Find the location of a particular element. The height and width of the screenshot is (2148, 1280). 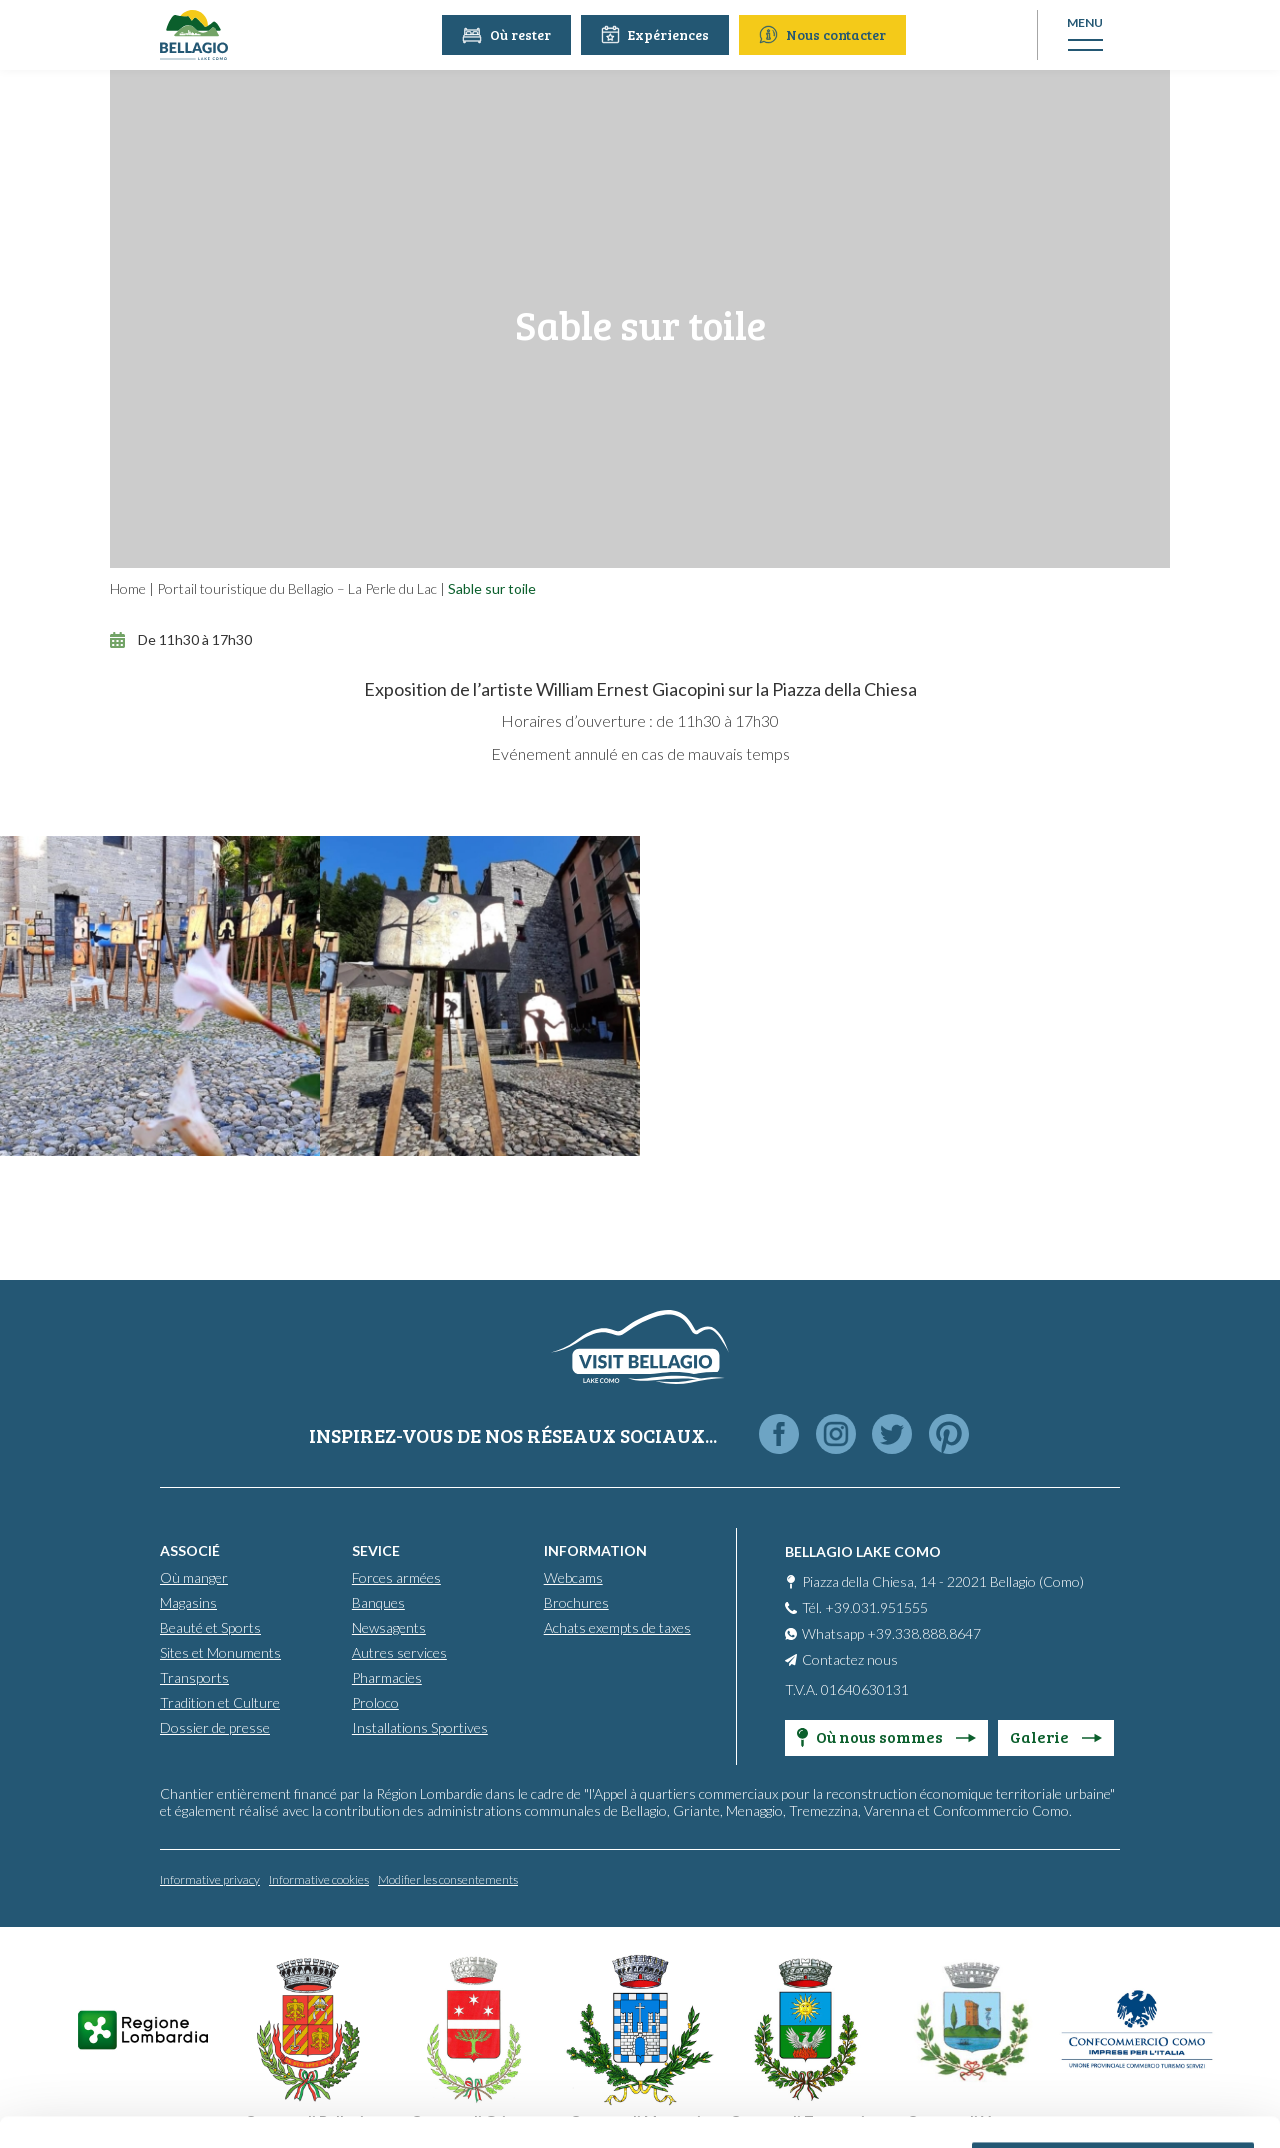

Banques is located at coordinates (378, 1602).